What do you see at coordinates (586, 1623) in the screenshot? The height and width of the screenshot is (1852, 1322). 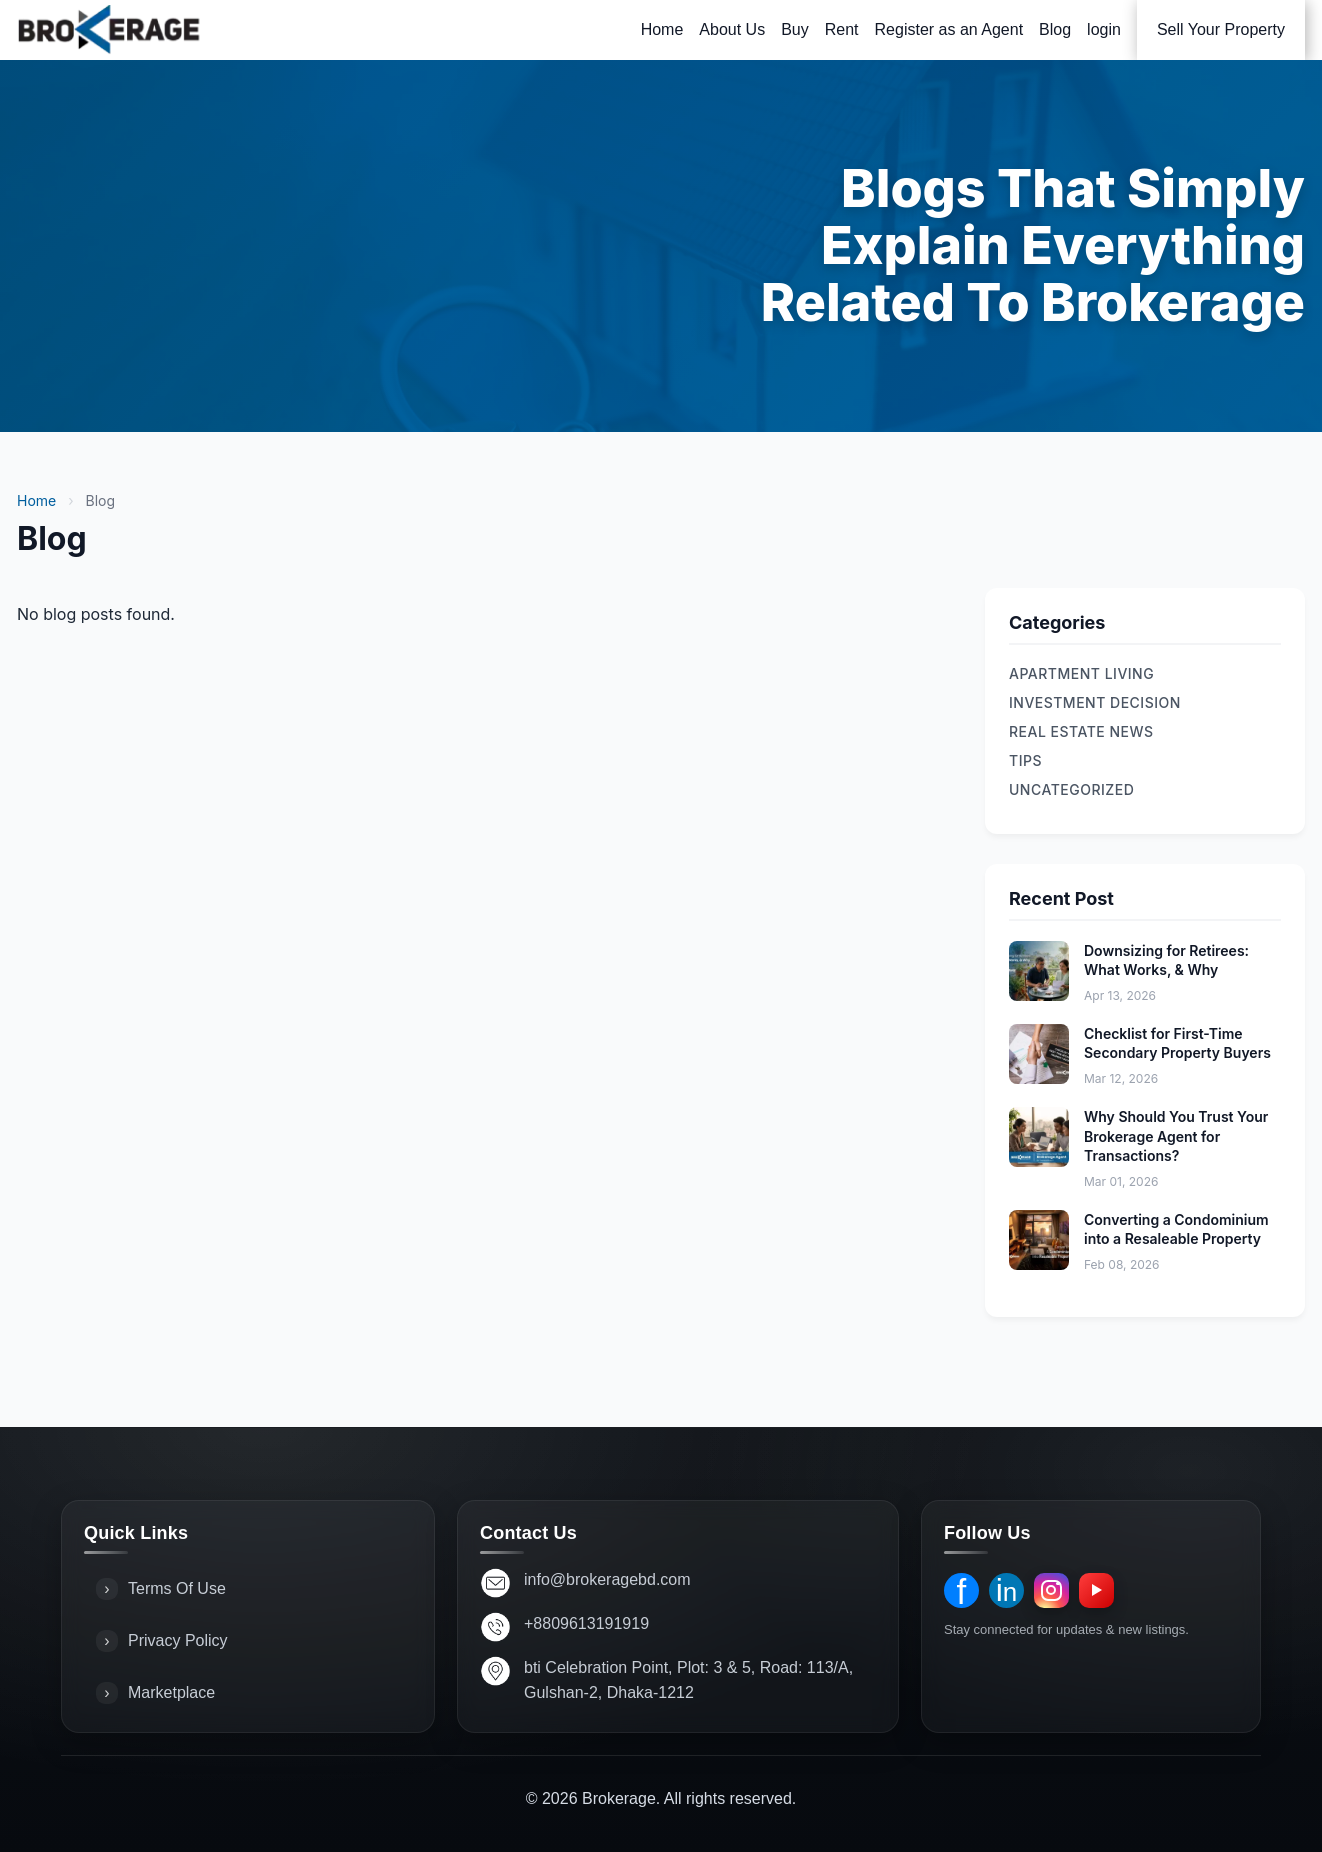 I see `+8809613191919` at bounding box center [586, 1623].